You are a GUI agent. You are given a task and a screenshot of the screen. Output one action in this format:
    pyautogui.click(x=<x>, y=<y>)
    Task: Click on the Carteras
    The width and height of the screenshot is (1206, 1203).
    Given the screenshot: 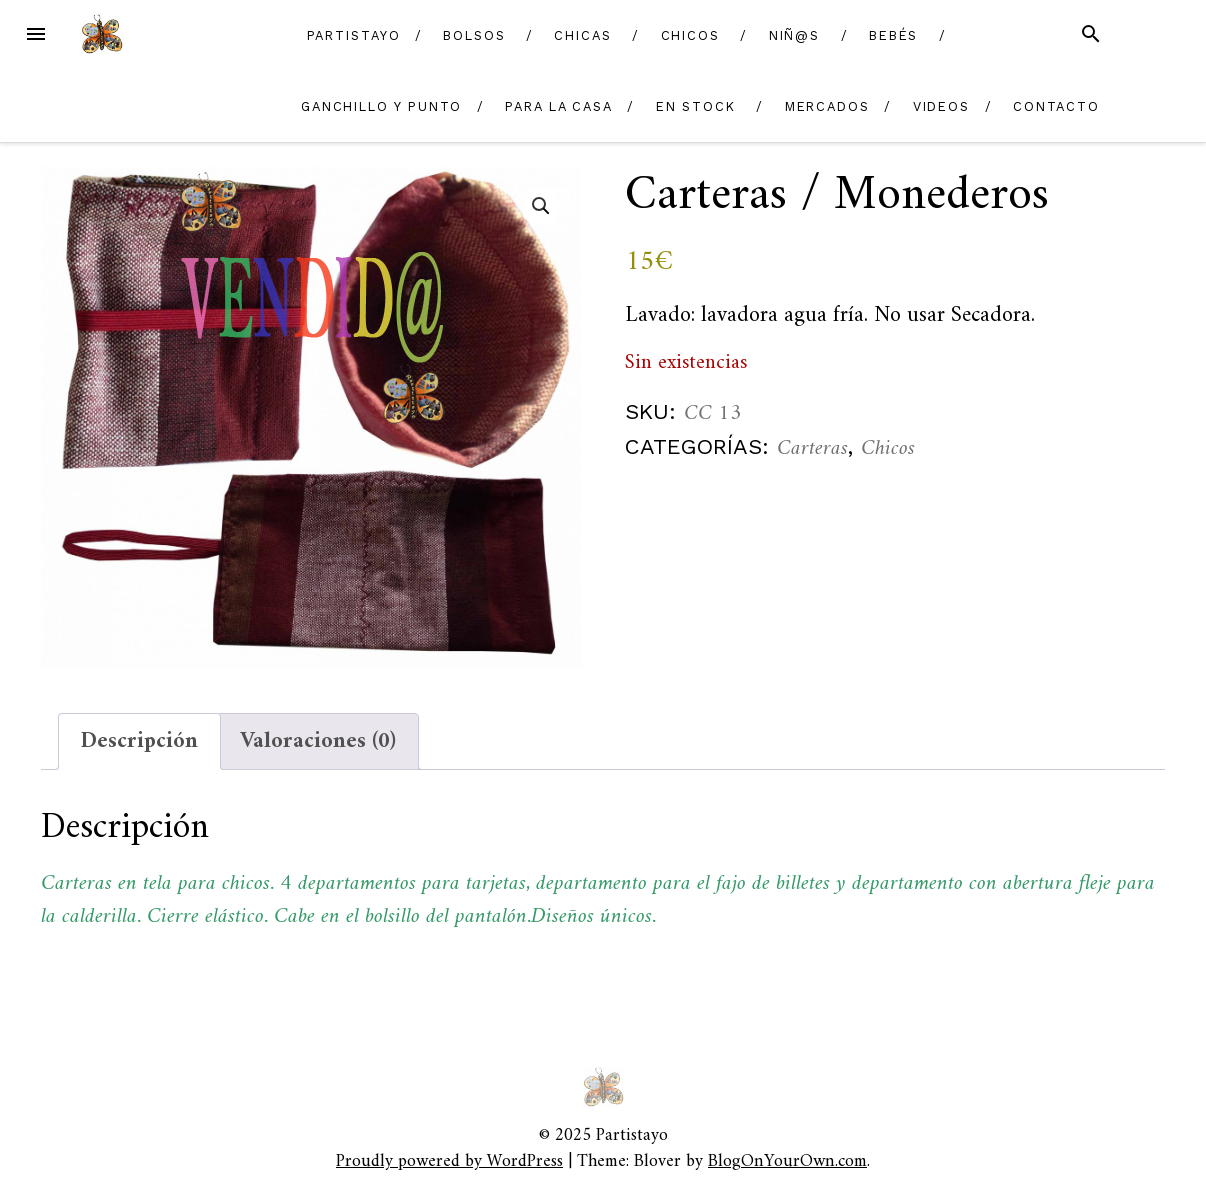 What is the action you would take?
    pyautogui.click(x=812, y=448)
    